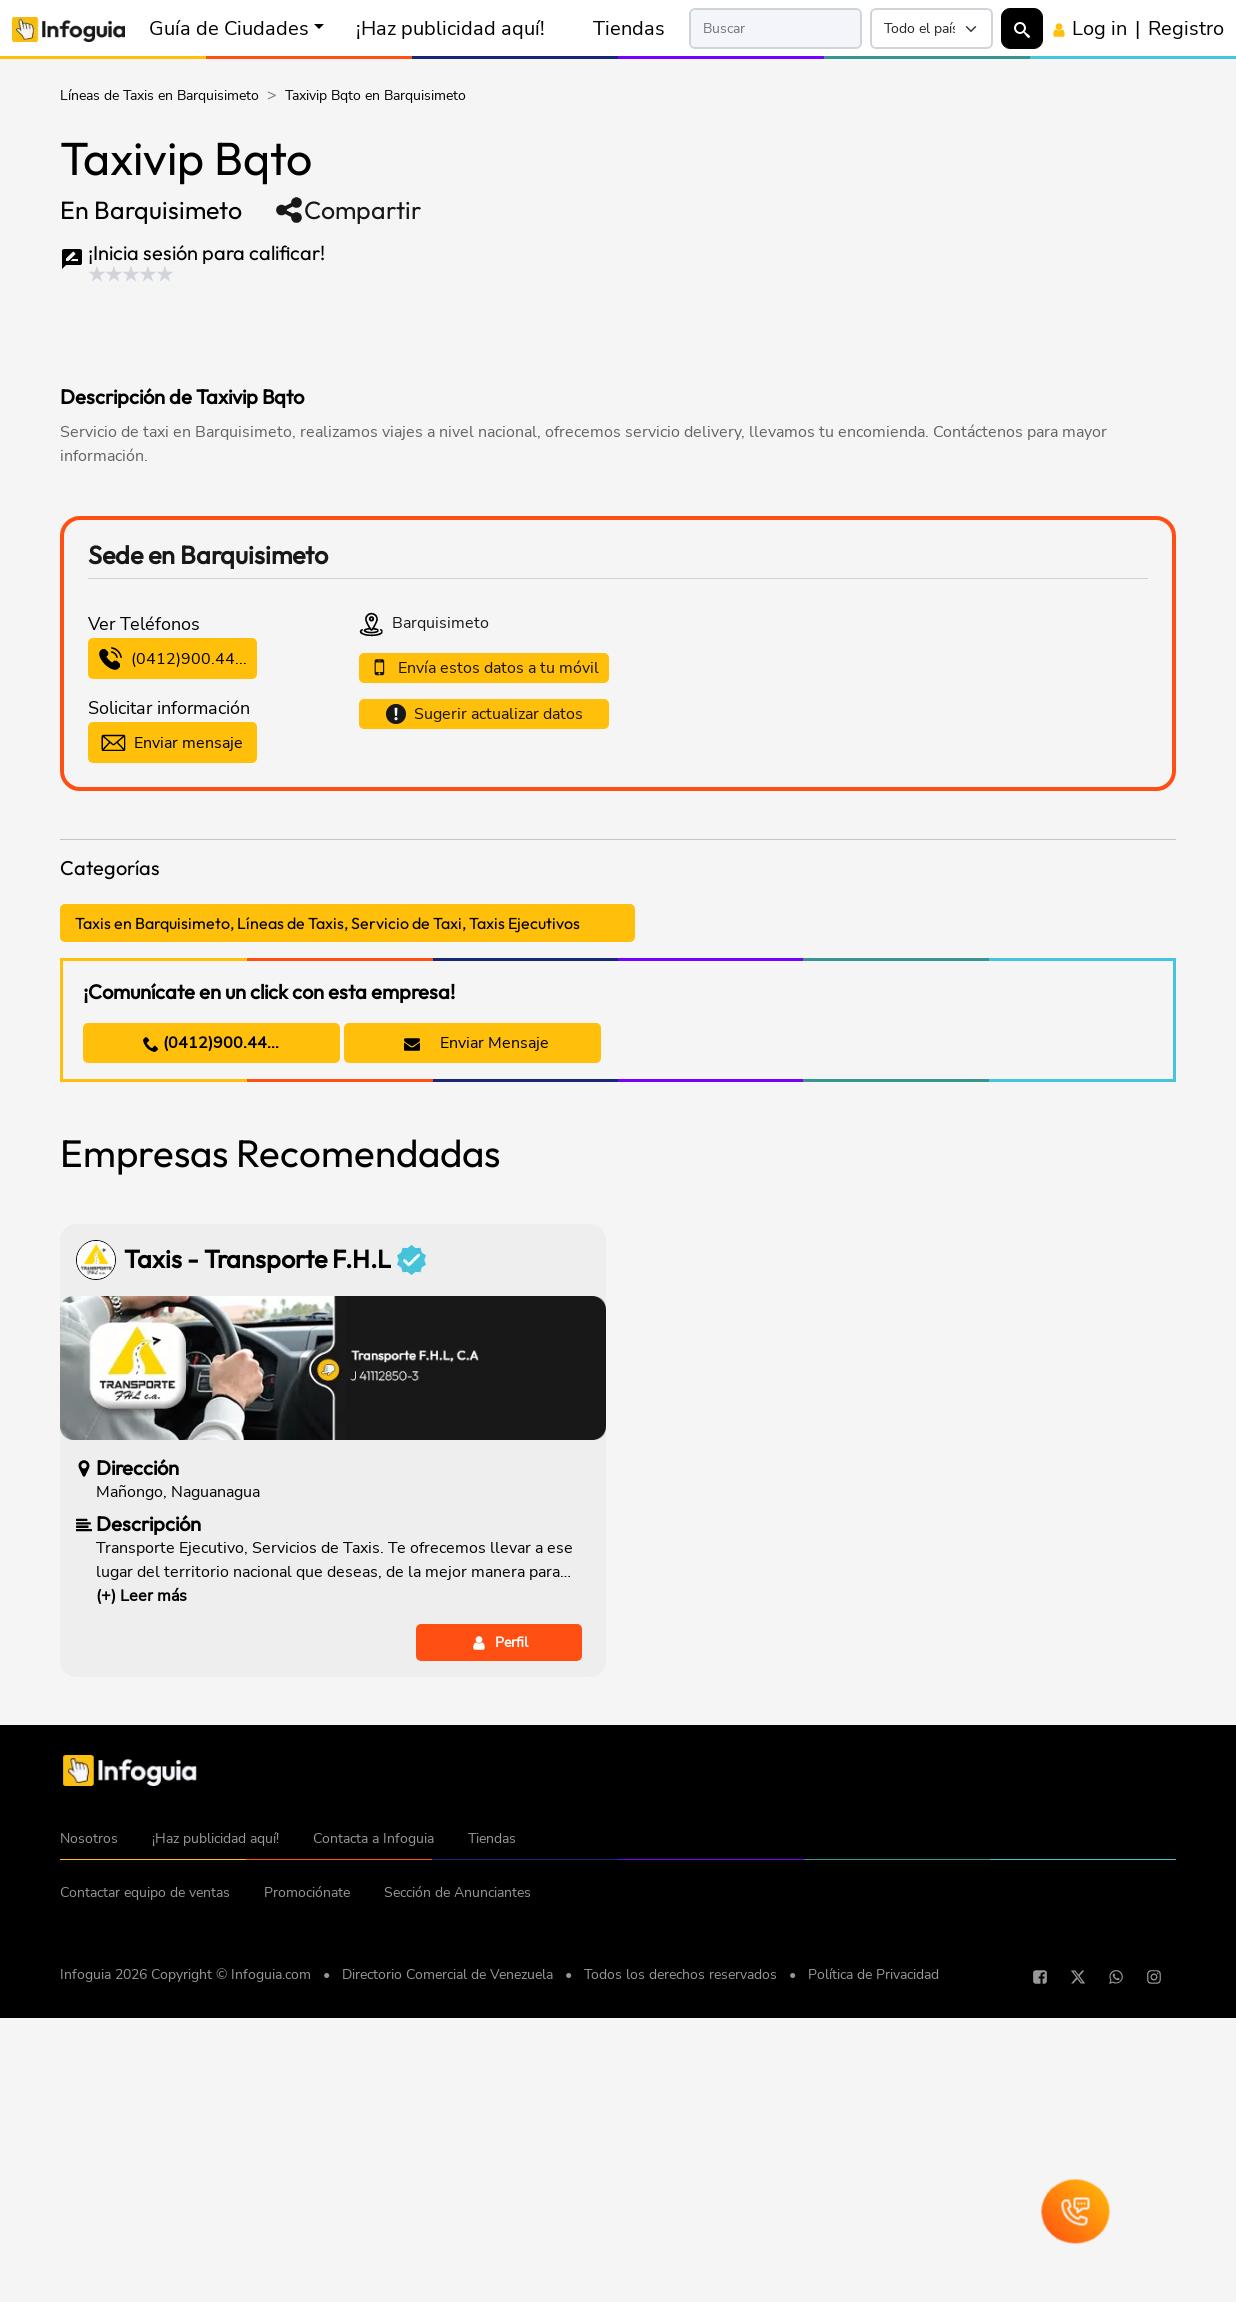  I want to click on Tiendas, so click(629, 28).